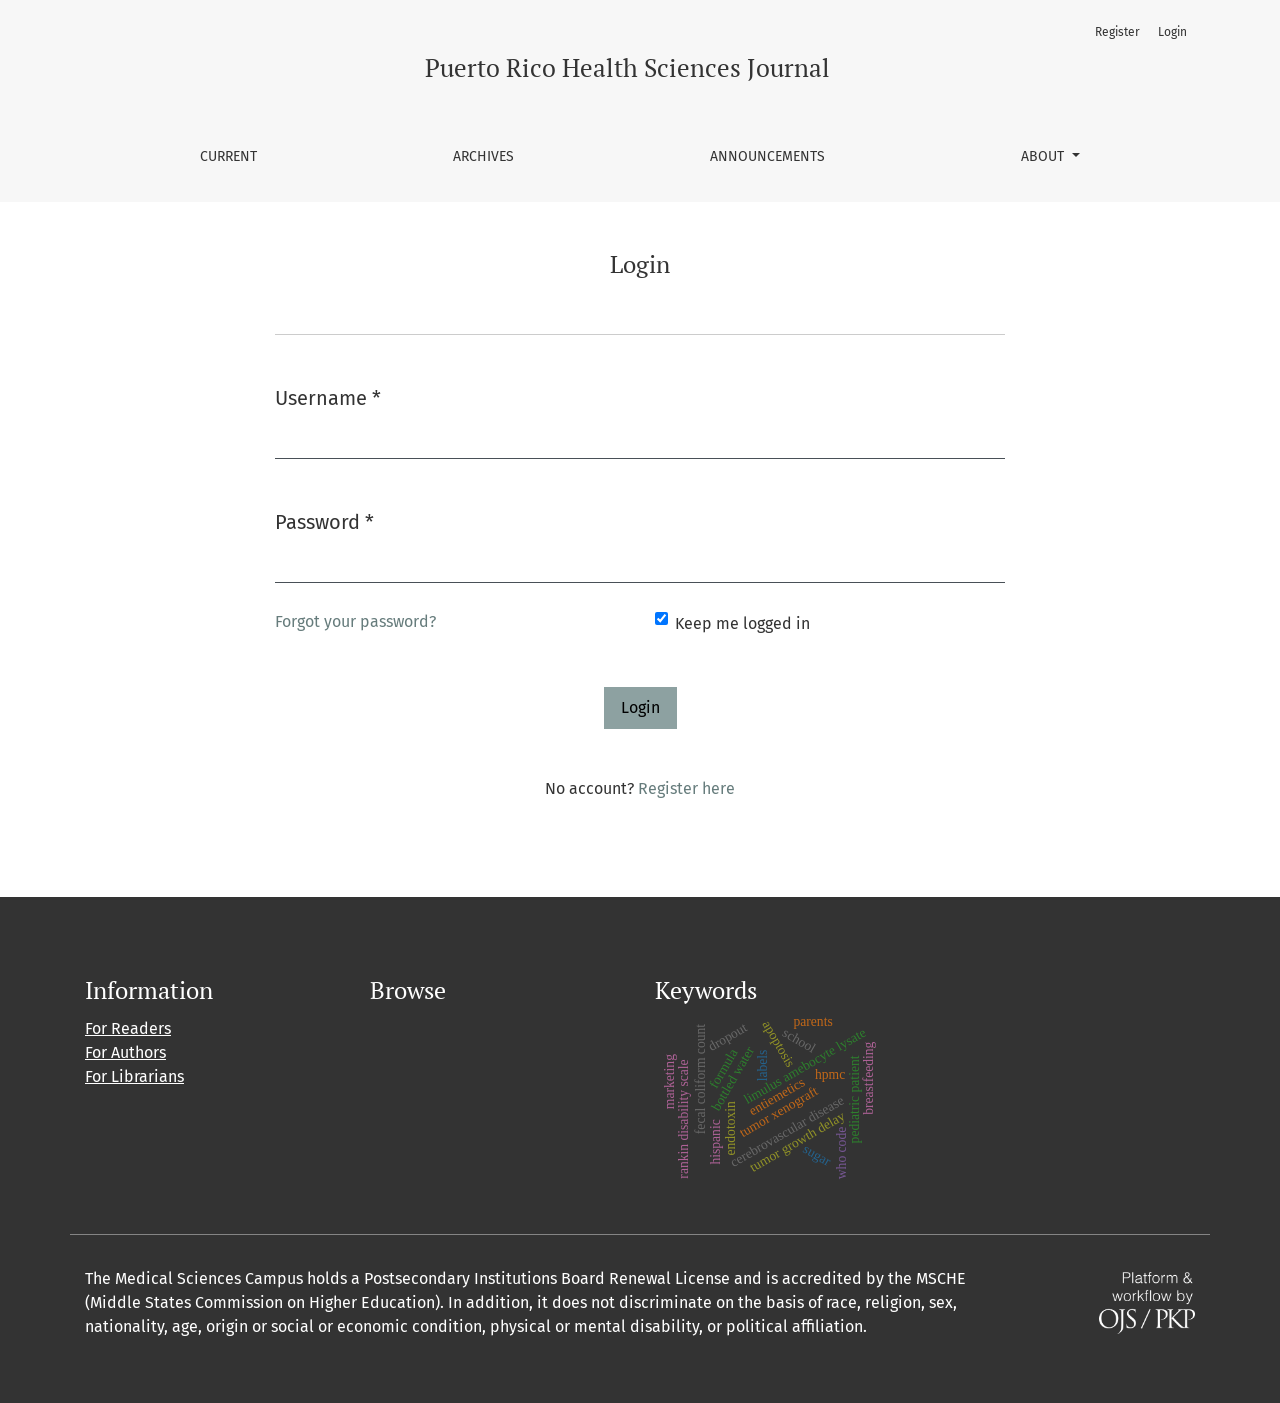  Describe the element at coordinates (483, 156) in the screenshot. I see `Archives` at that location.